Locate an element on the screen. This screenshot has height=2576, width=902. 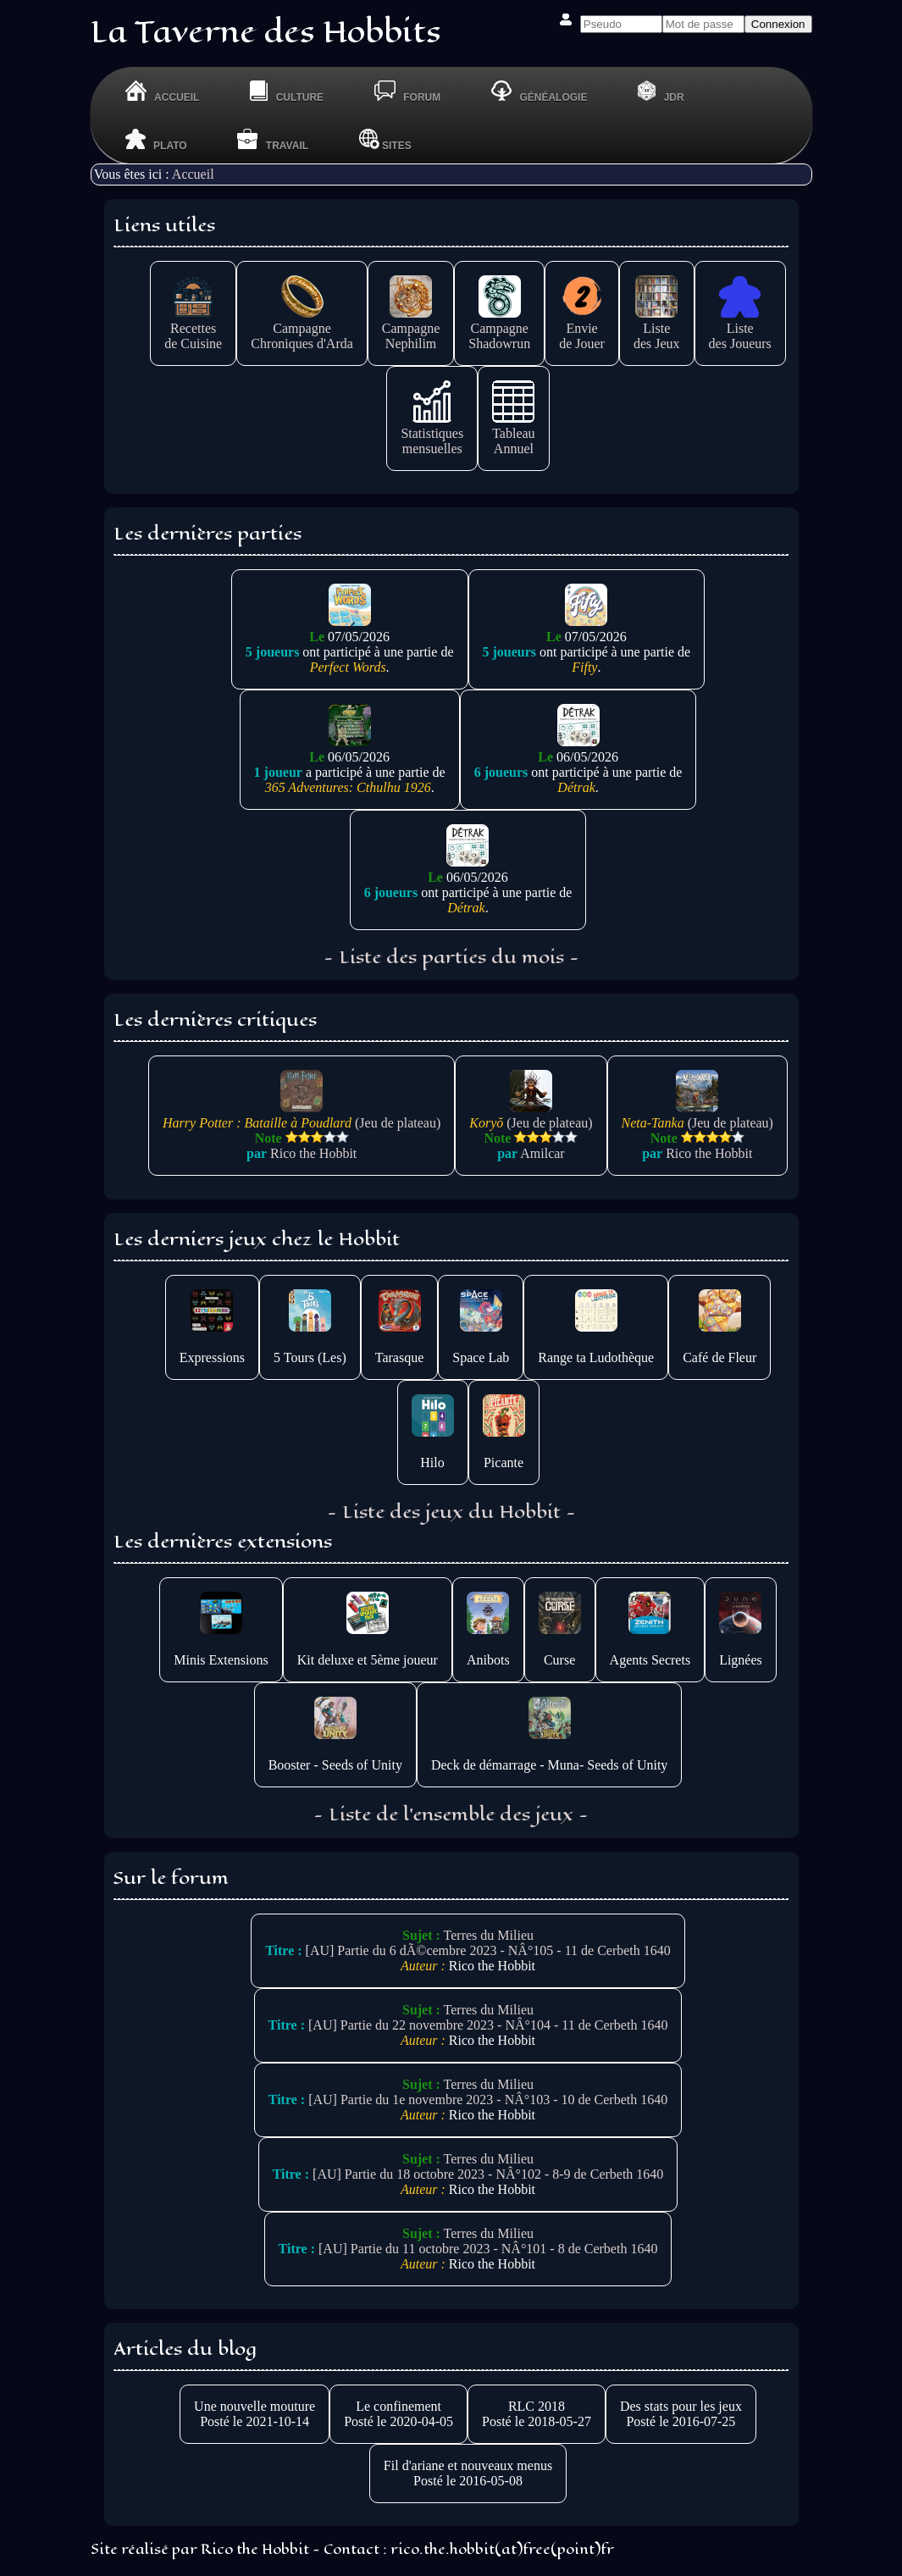
Terres du Milieu is located at coordinates (489, 1935).